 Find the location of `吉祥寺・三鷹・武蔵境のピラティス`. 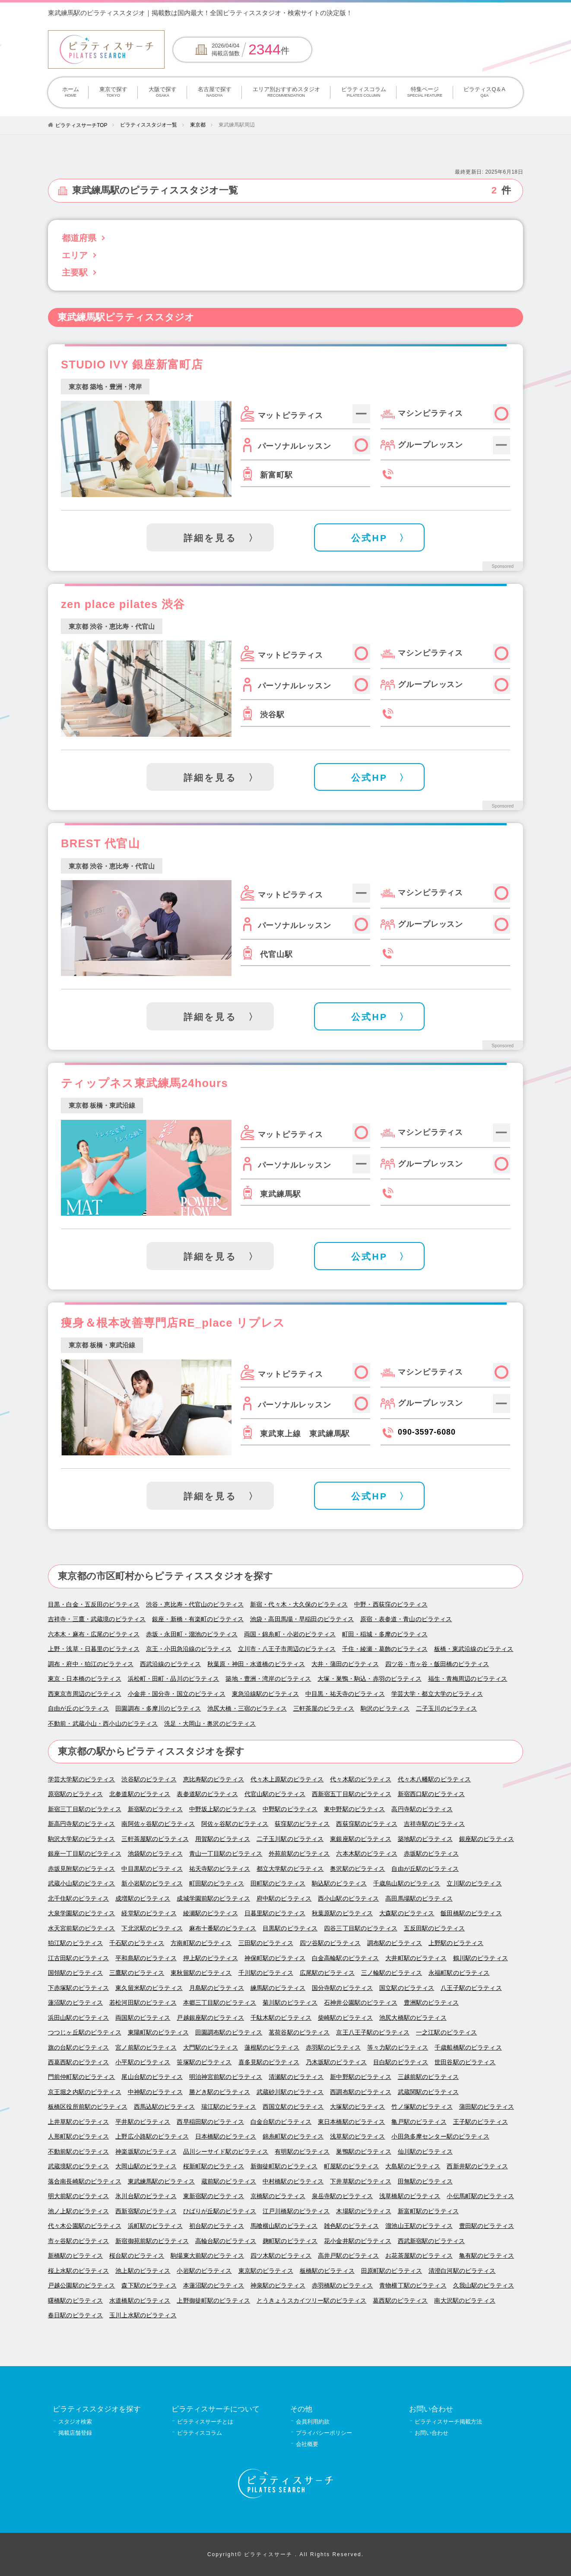

吉祥寺・三鷹・武蔵境のピラティス is located at coordinates (97, 1619).